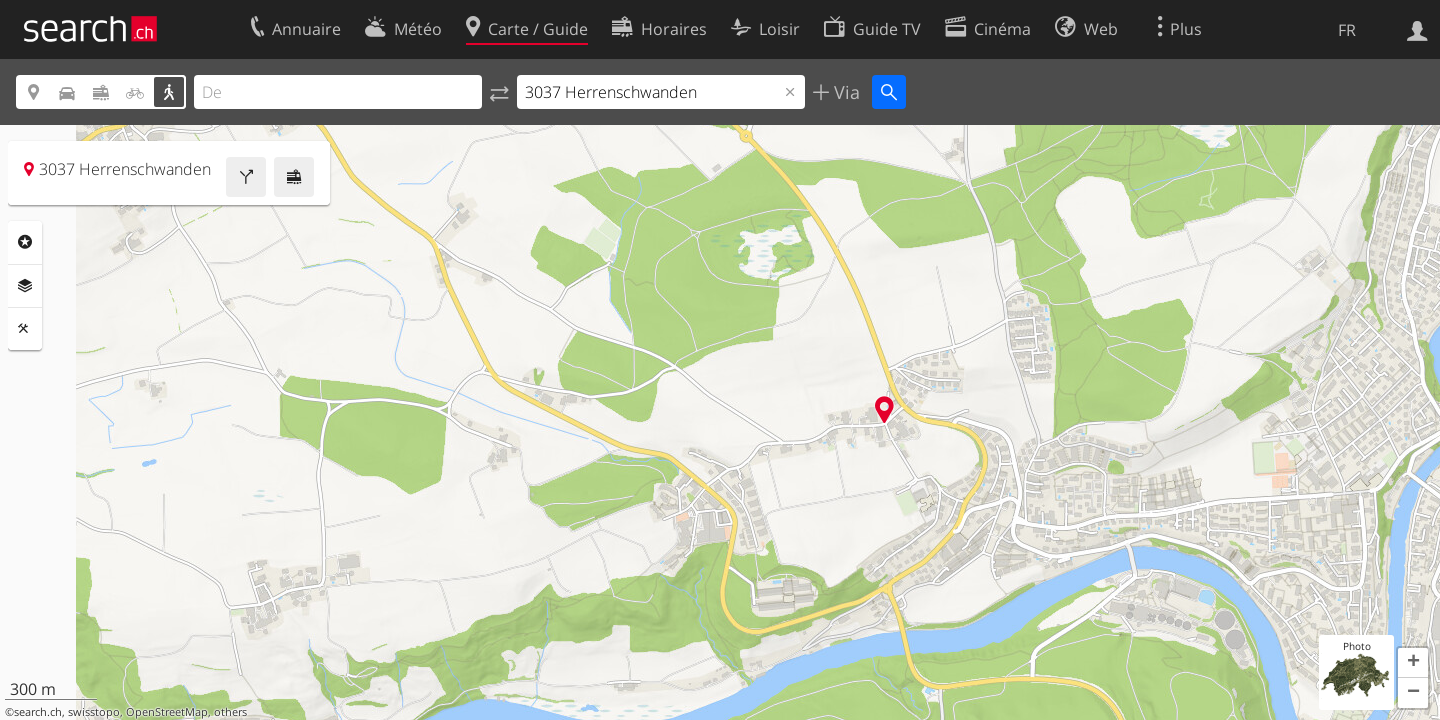  What do you see at coordinates (25, 329) in the screenshot?
I see `Outils` at bounding box center [25, 329].